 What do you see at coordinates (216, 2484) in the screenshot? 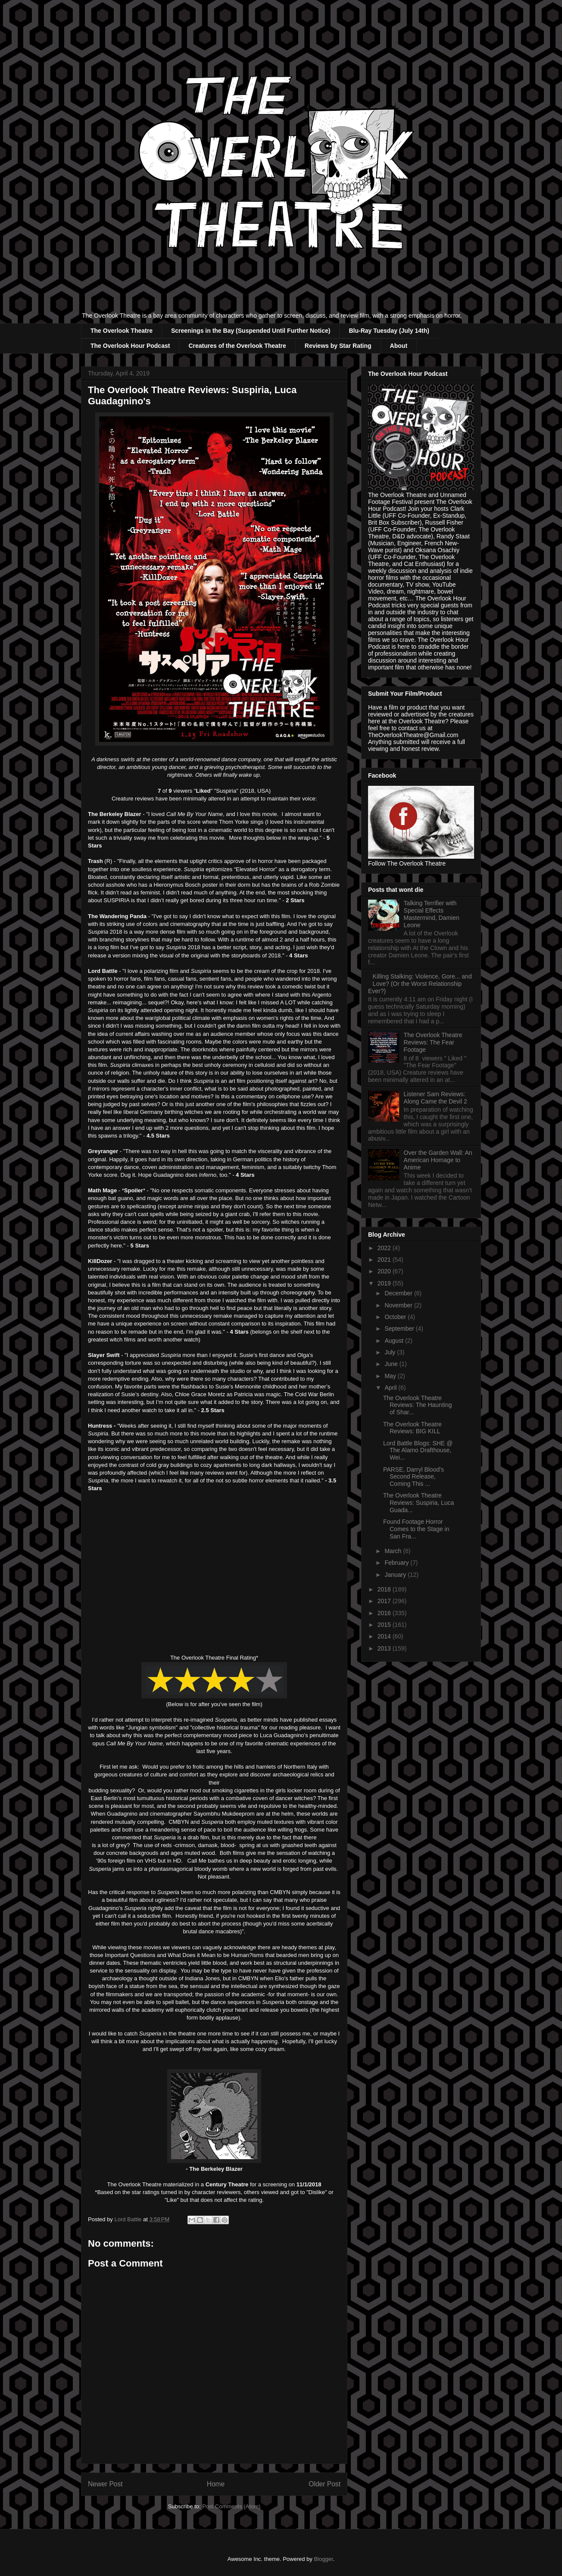
I see `Home` at bounding box center [216, 2484].